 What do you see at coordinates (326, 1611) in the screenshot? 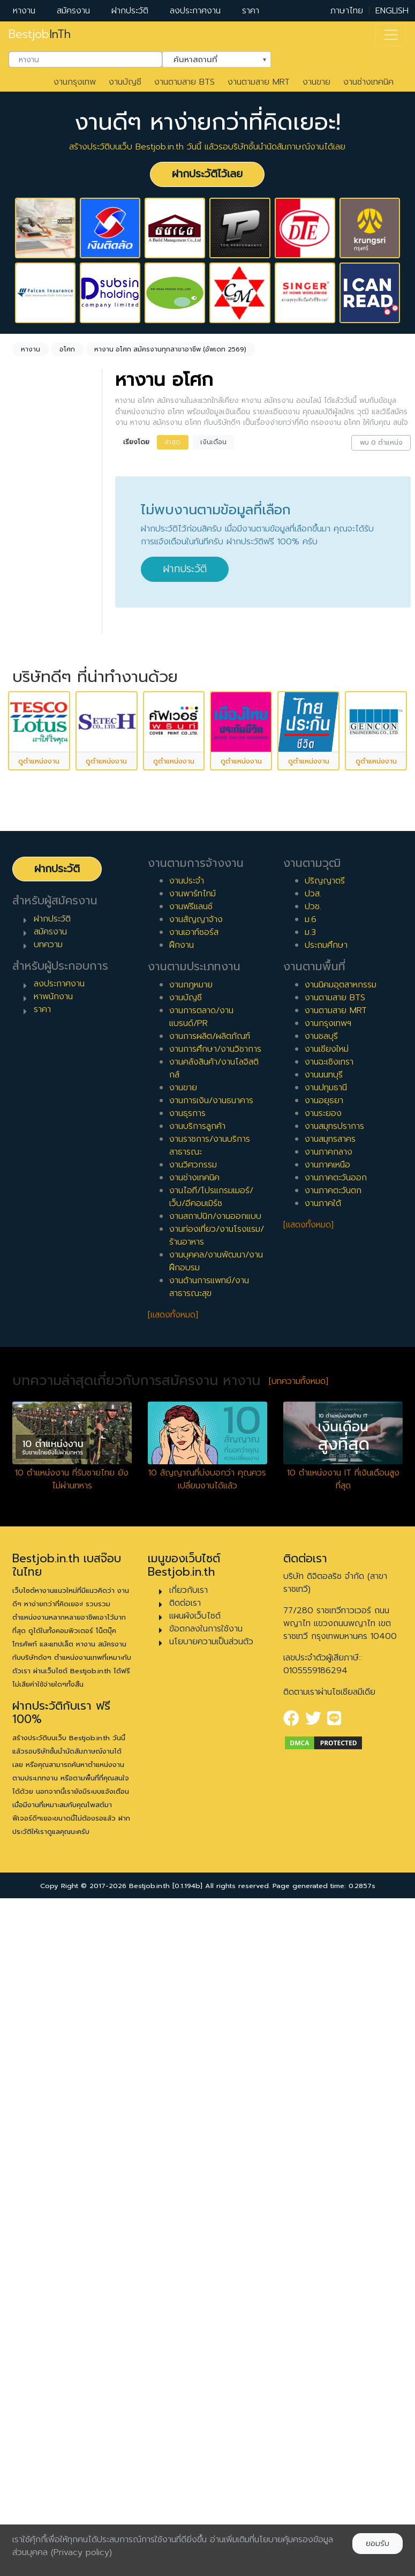
I see `ประถมศึกษา` at bounding box center [326, 1611].